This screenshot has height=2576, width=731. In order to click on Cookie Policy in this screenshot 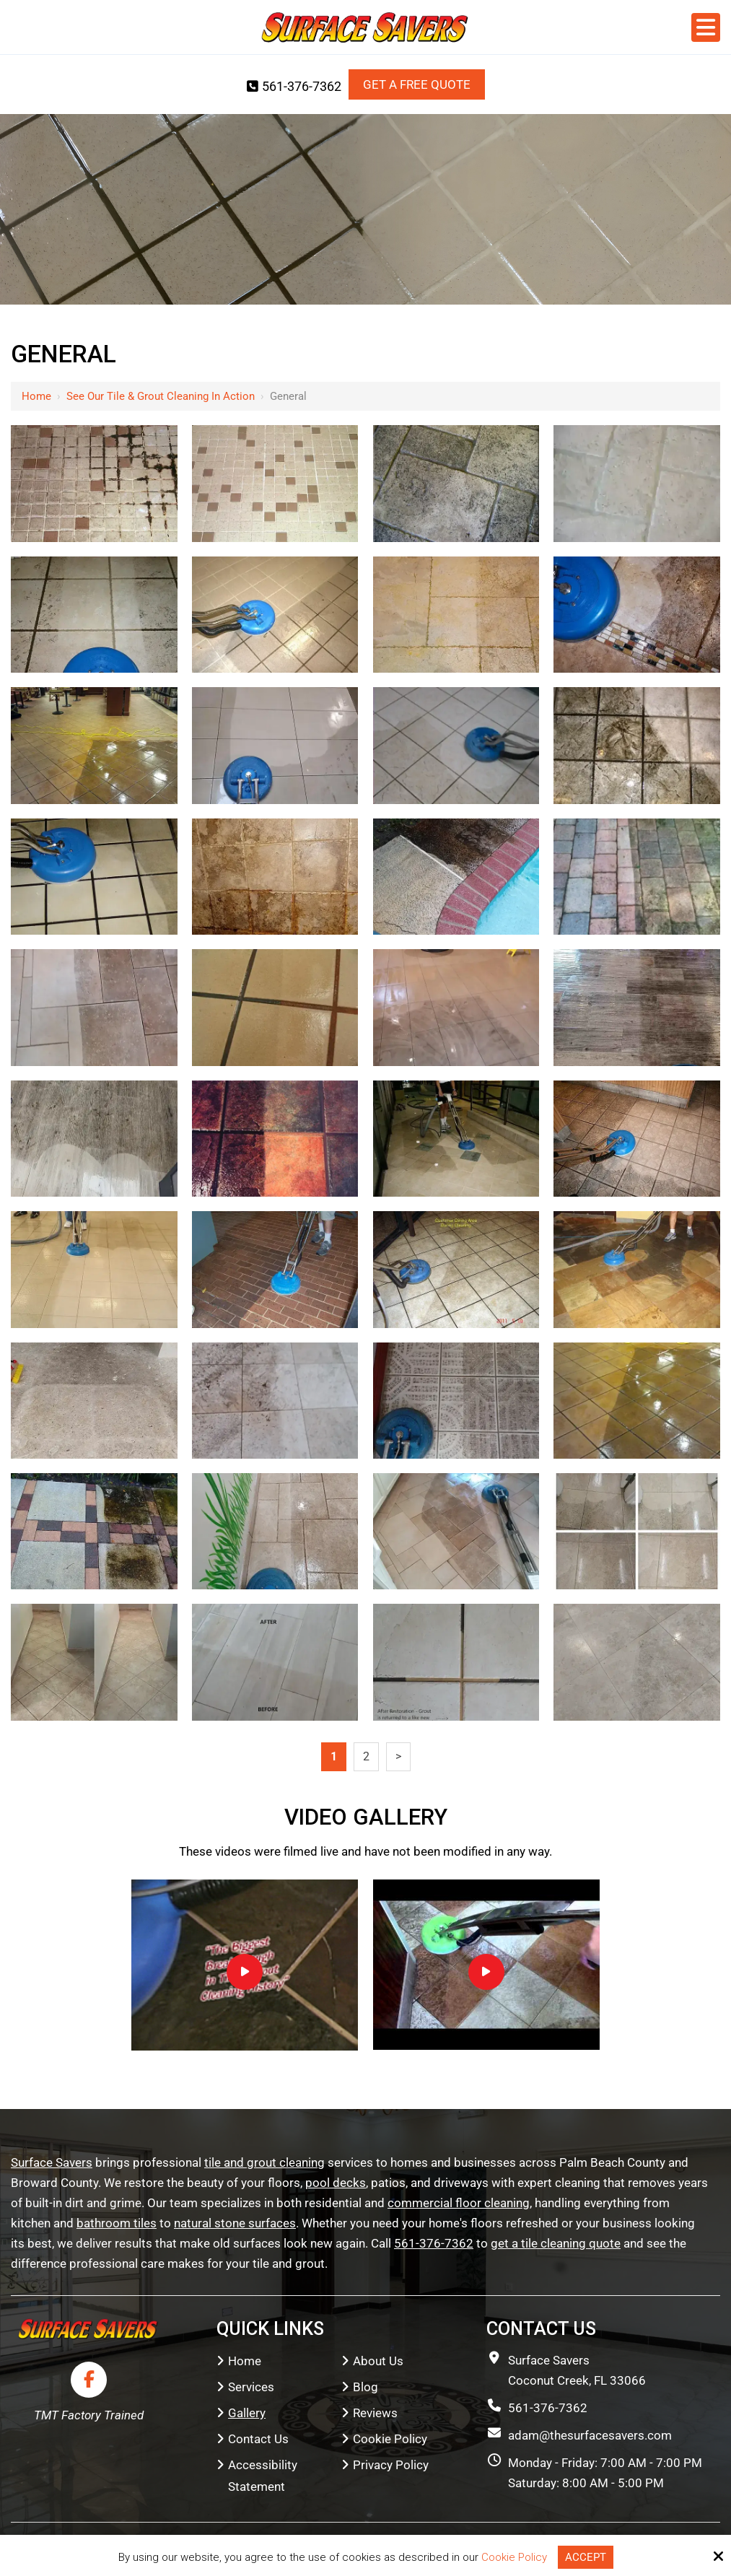, I will do `click(514, 2557)`.